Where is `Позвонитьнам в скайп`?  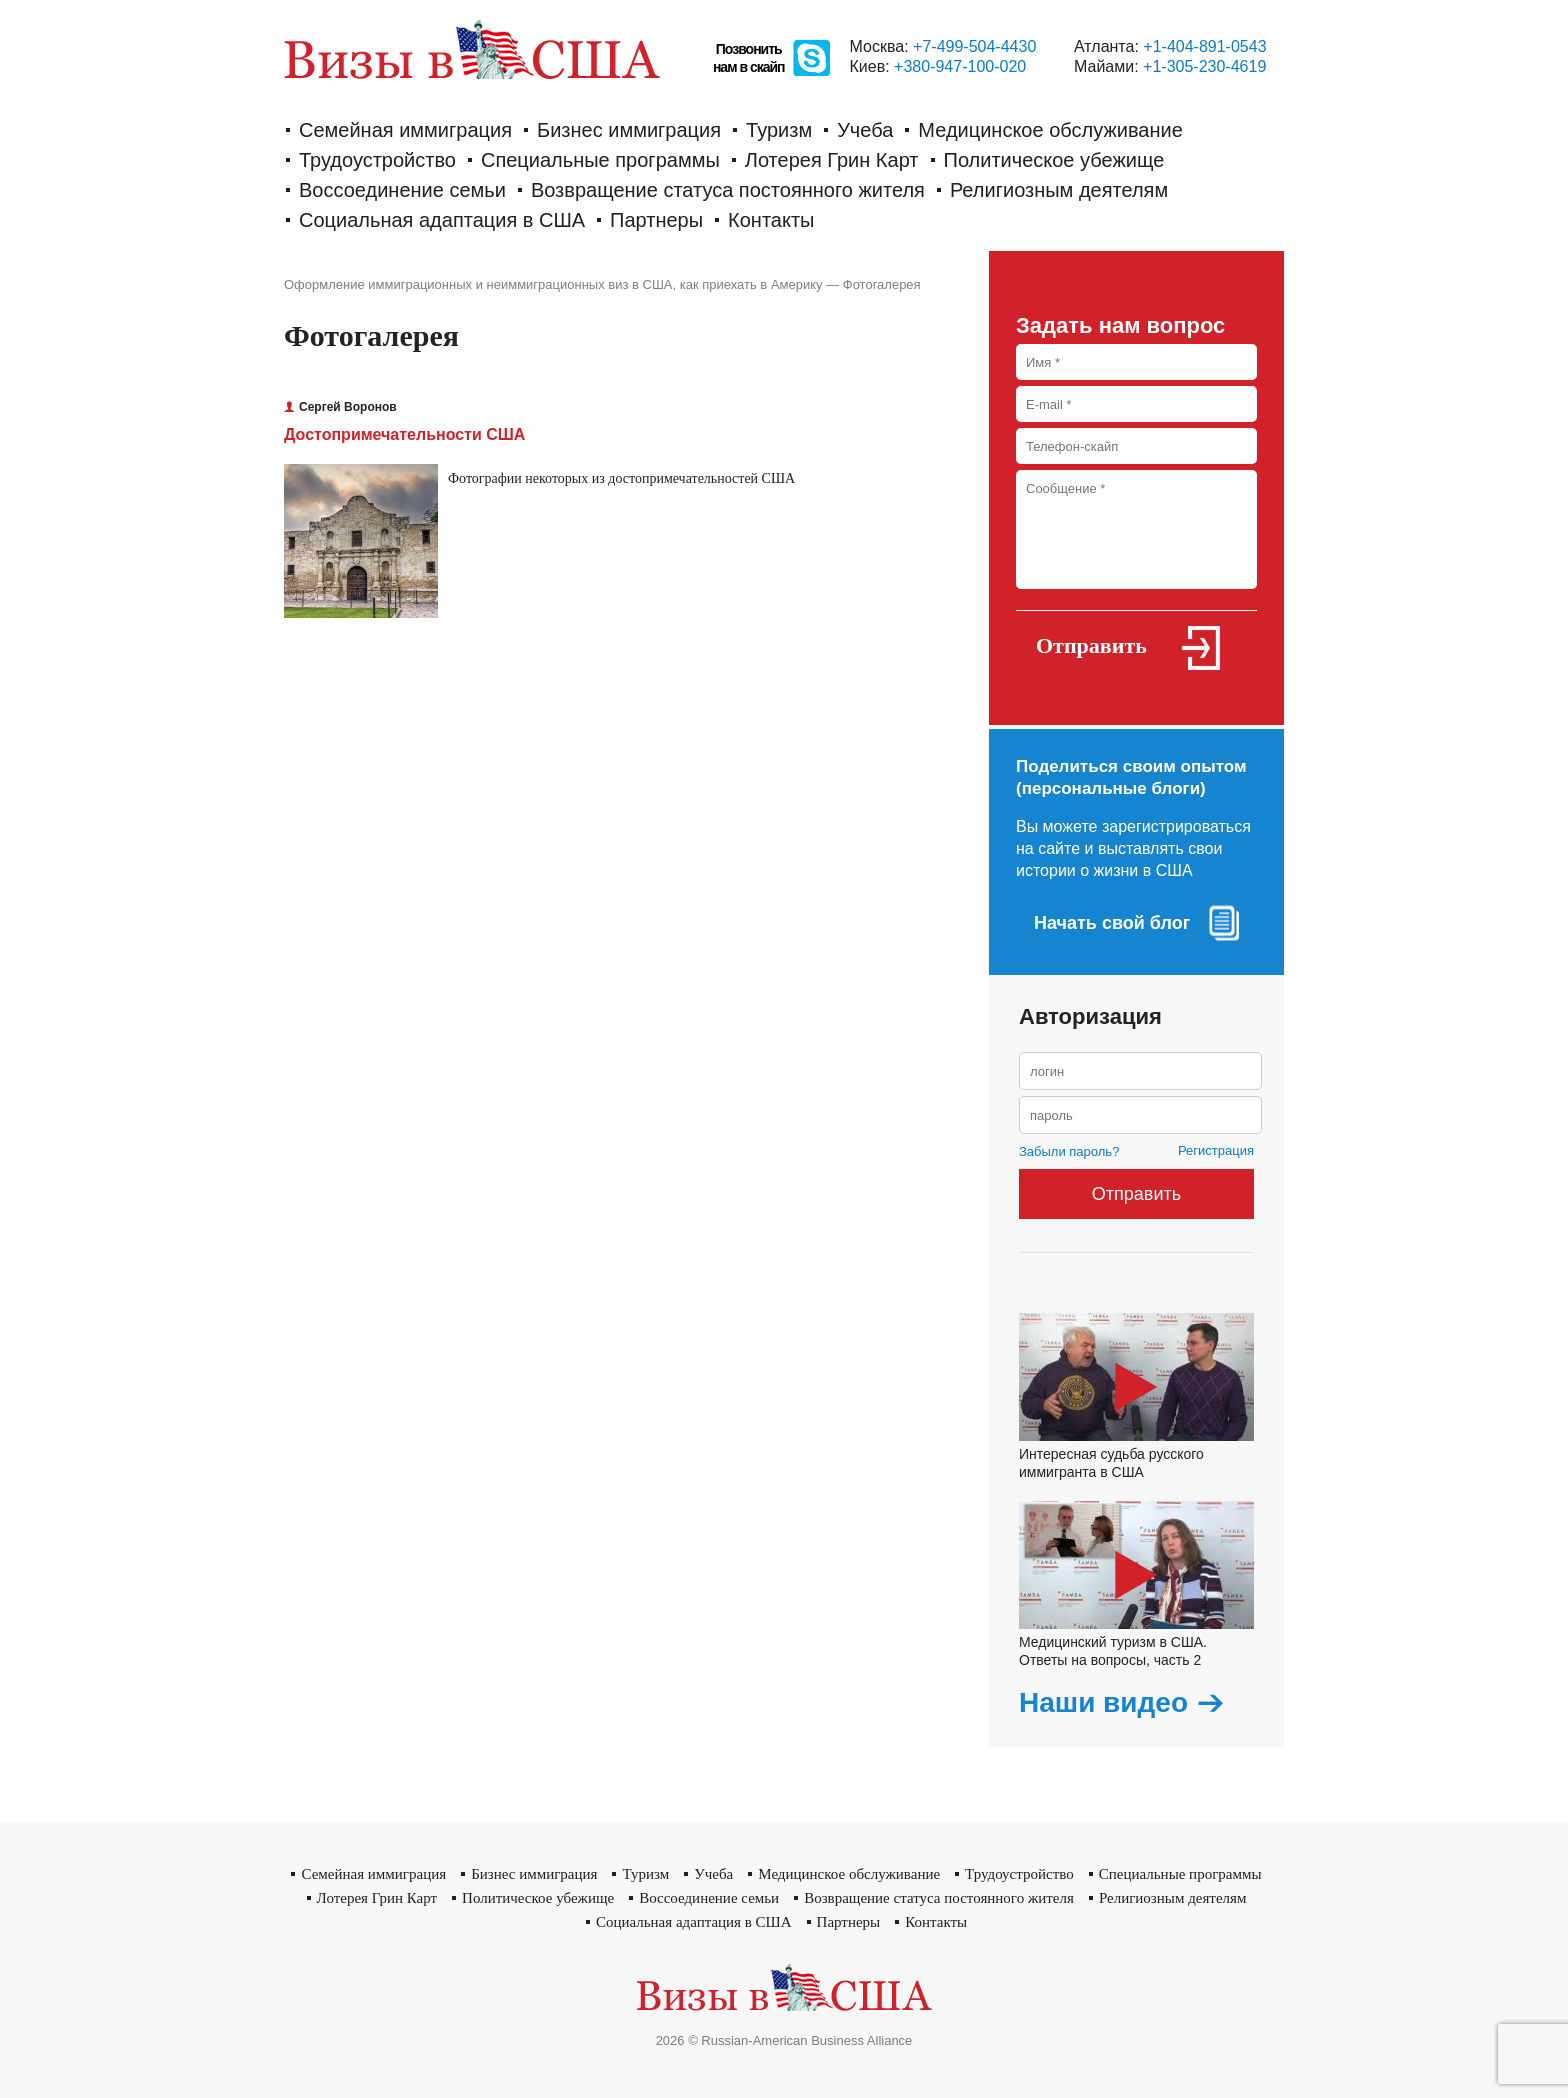
Позвонитьнам в скайп is located at coordinates (749, 58).